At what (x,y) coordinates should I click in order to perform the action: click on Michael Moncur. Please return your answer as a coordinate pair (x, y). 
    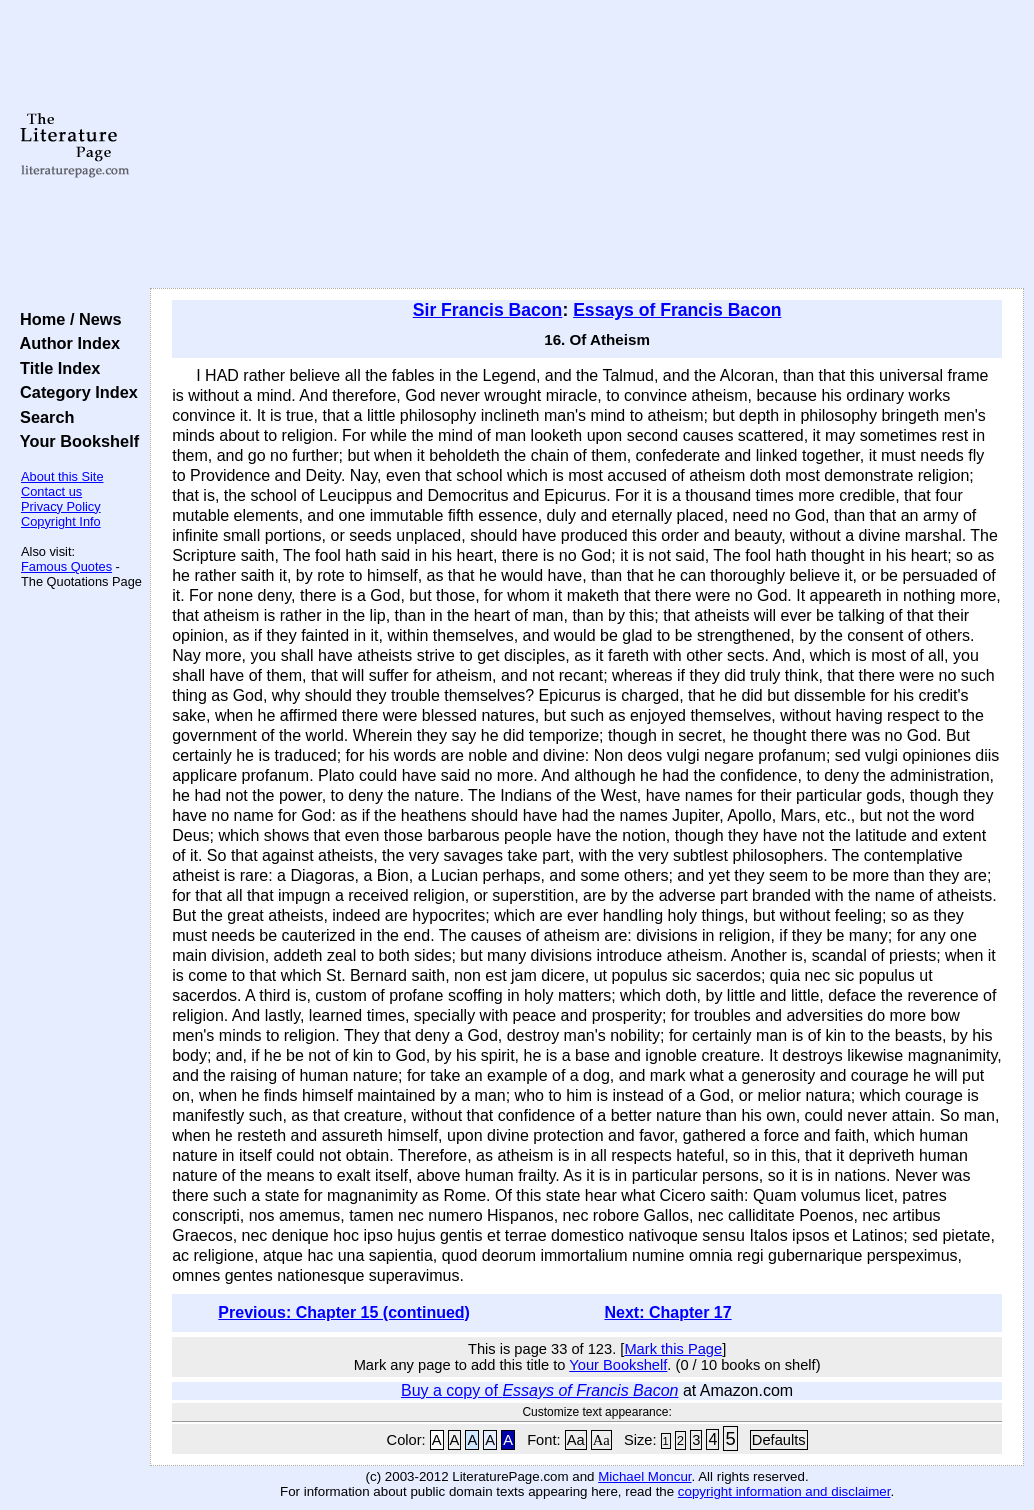
    Looking at the image, I should click on (644, 1476).